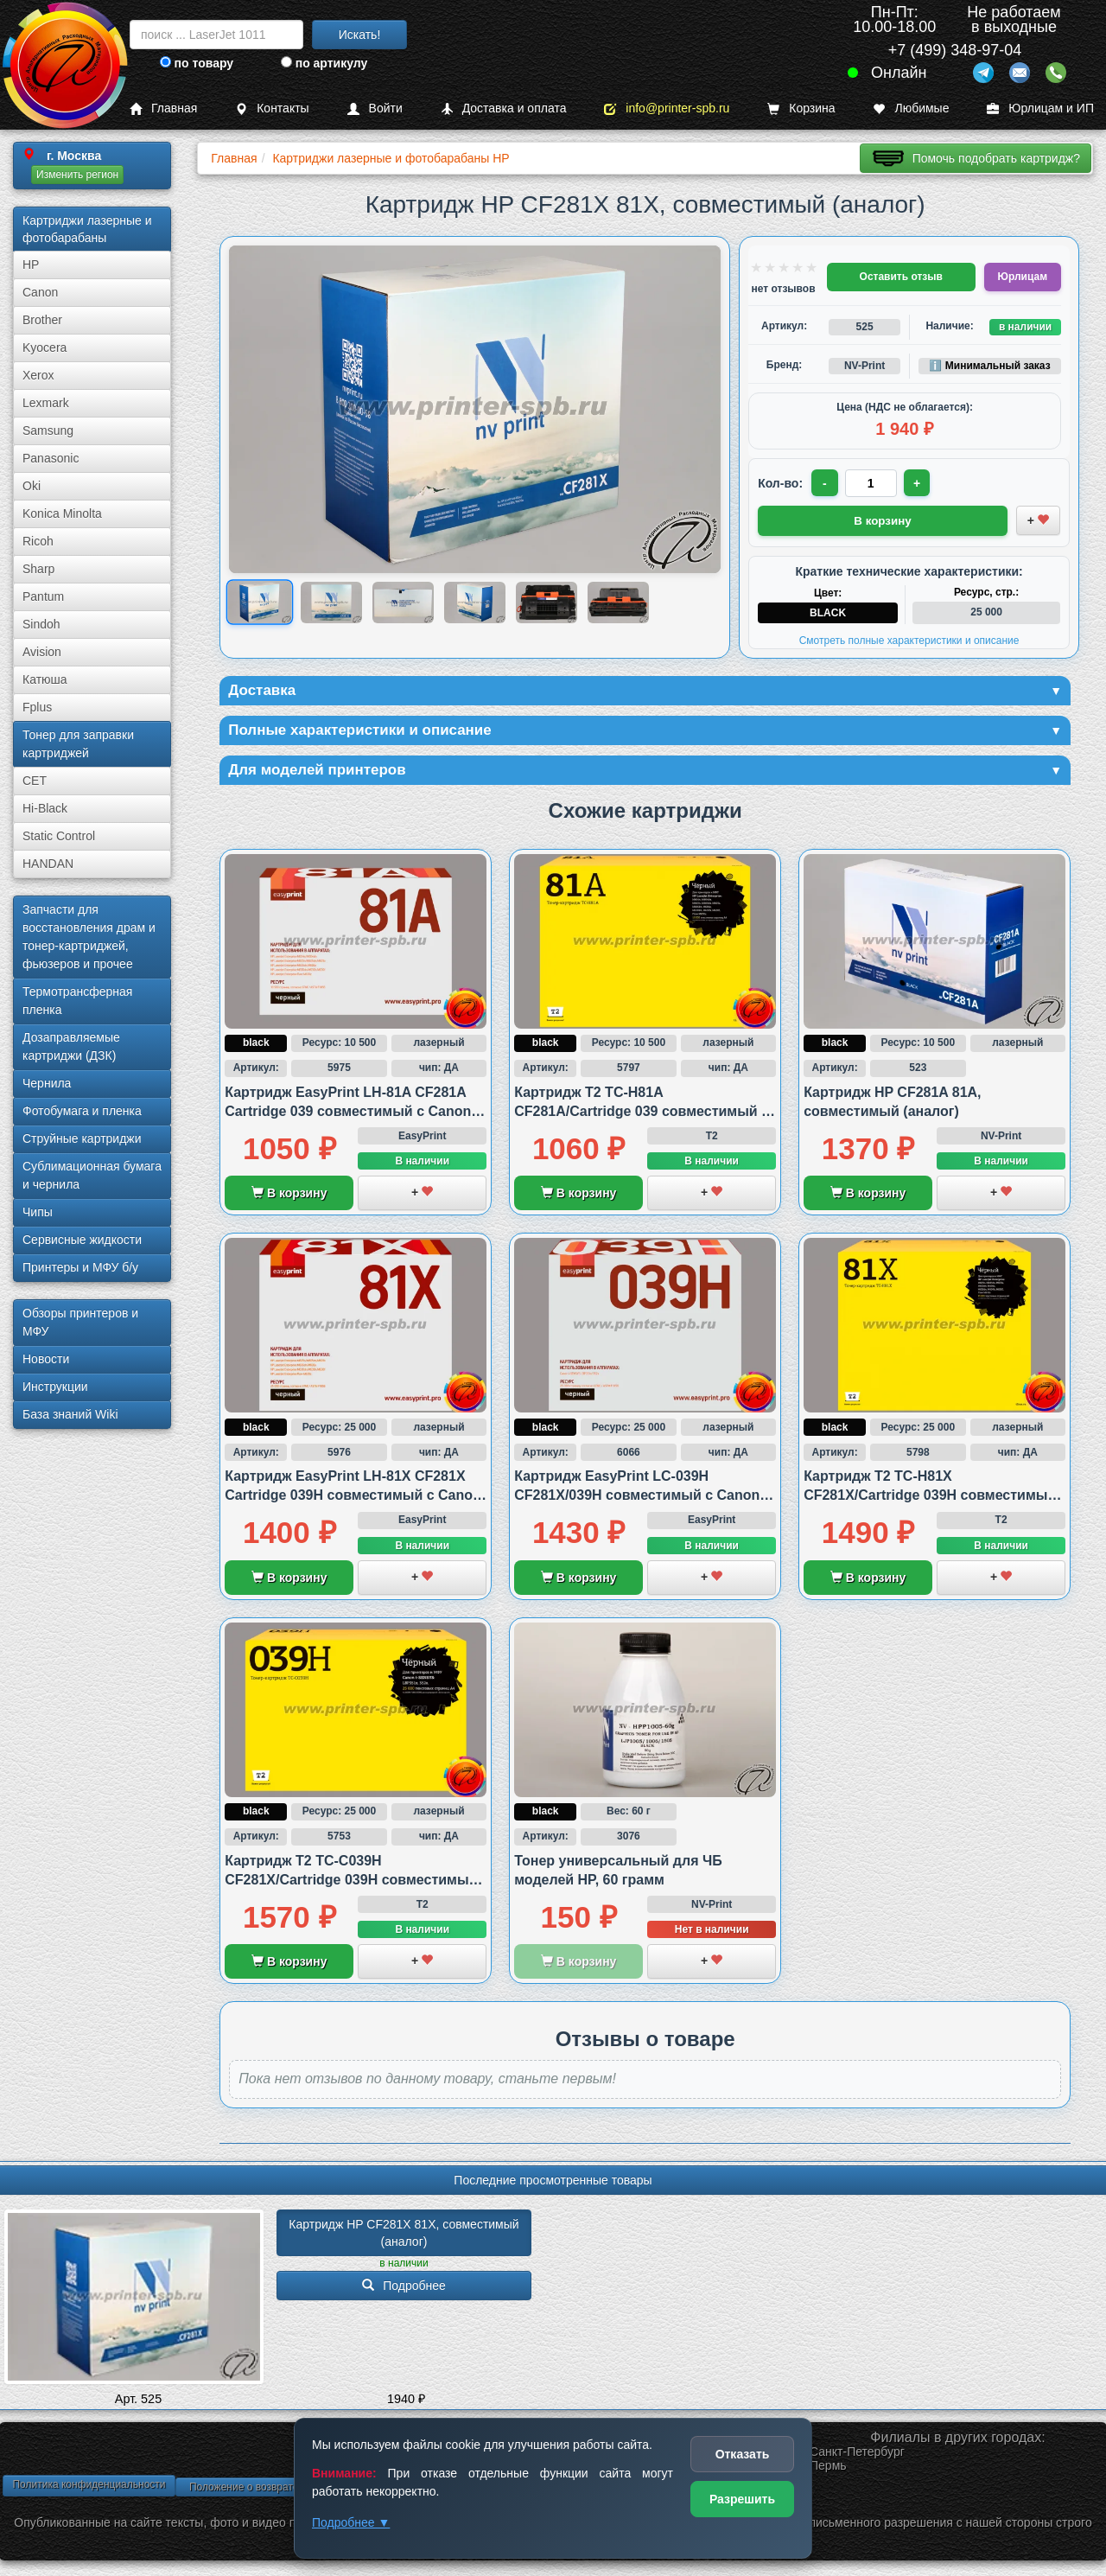  What do you see at coordinates (80, 1322) in the screenshot?
I see `Обзоры принтеров и МФУ` at bounding box center [80, 1322].